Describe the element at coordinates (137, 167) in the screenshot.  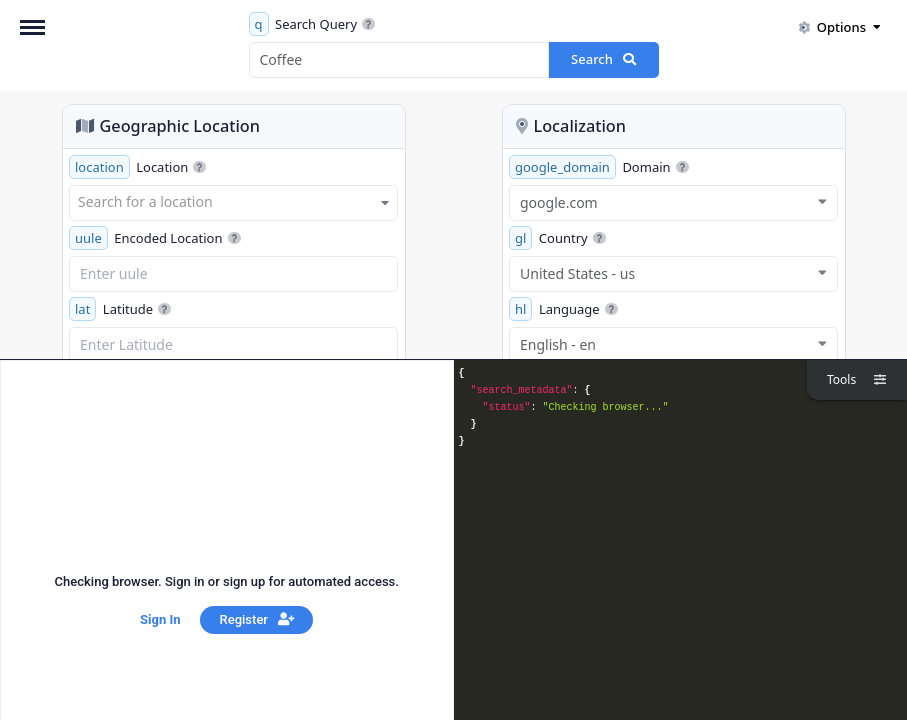
I see `Location` at that location.